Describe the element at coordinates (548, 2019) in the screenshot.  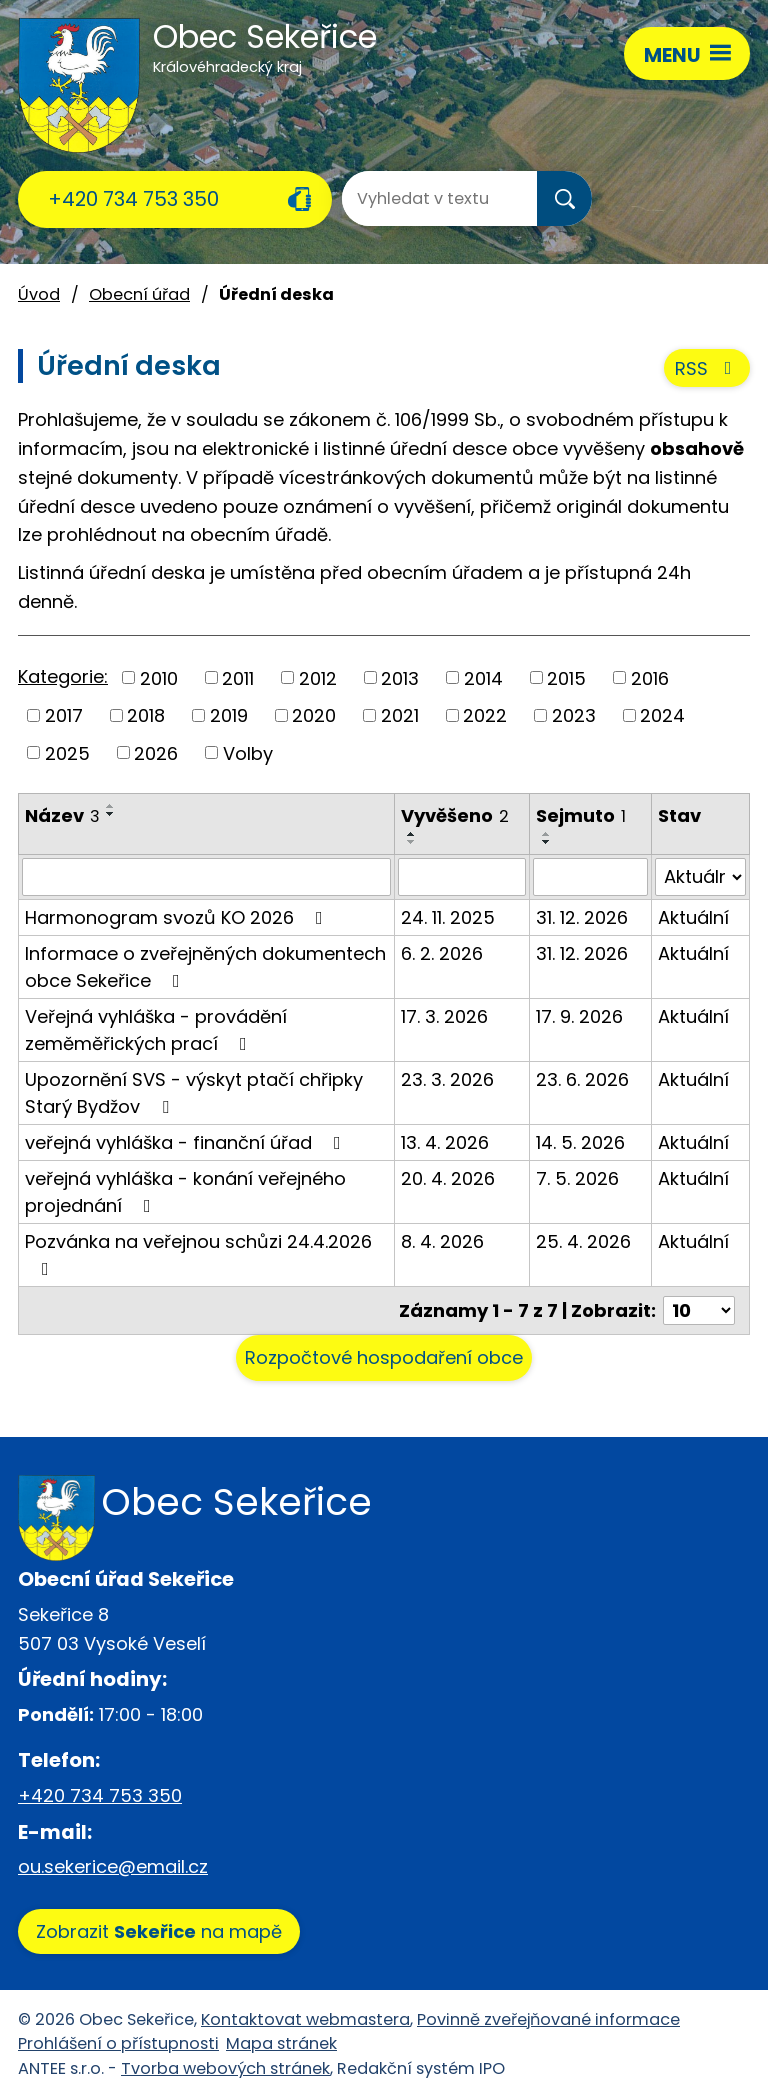
I see `Povinně zveřejňované informace` at that location.